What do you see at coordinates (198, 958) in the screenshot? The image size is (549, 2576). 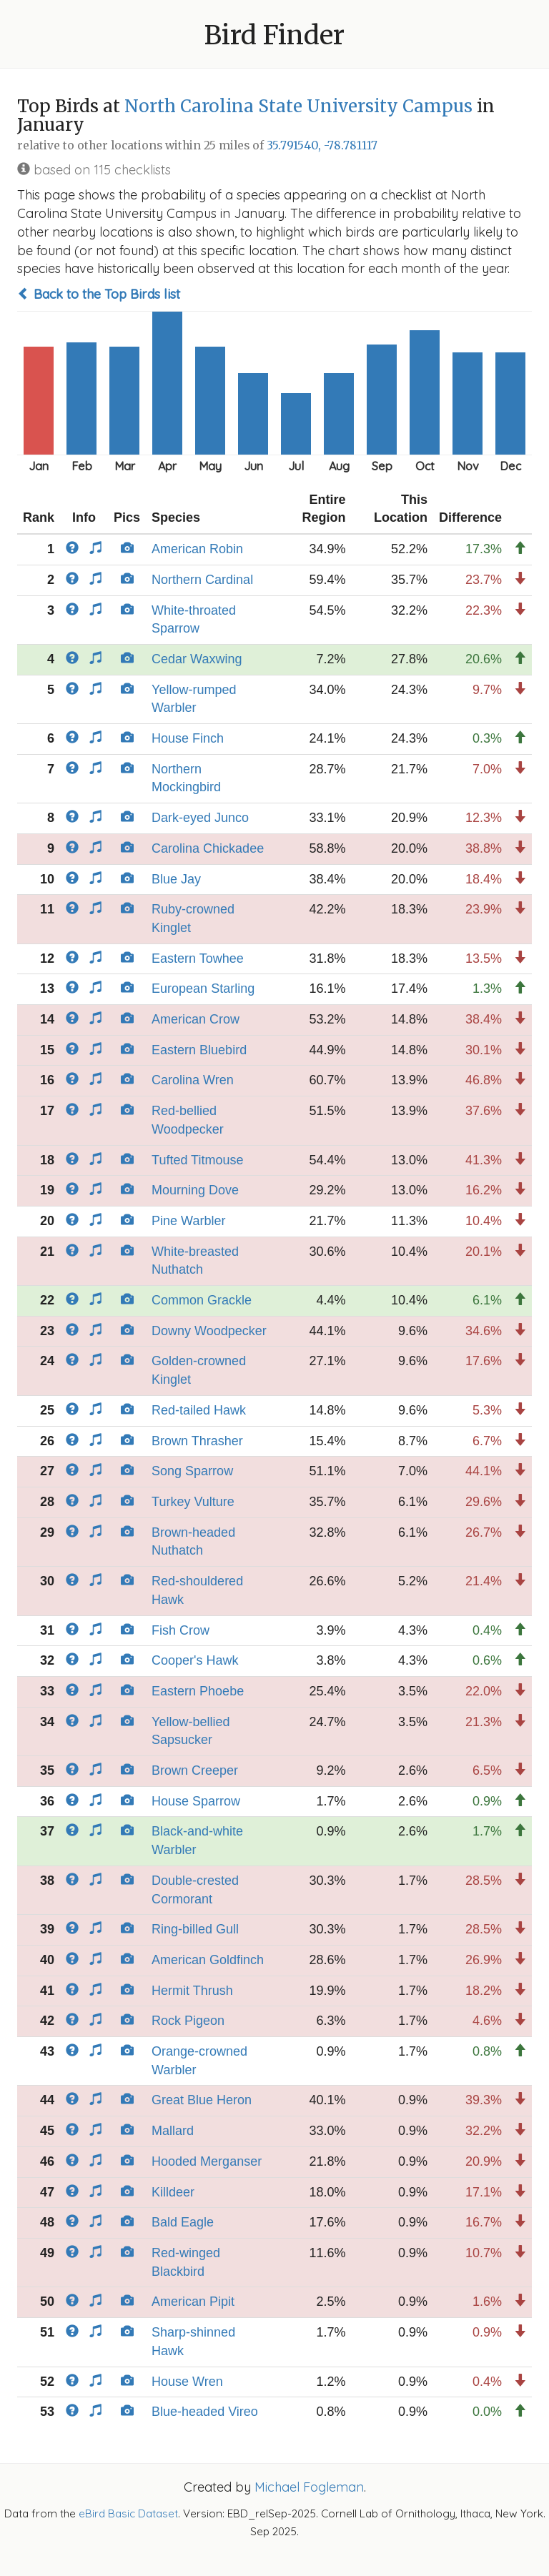 I see `Eastern Towhee` at bounding box center [198, 958].